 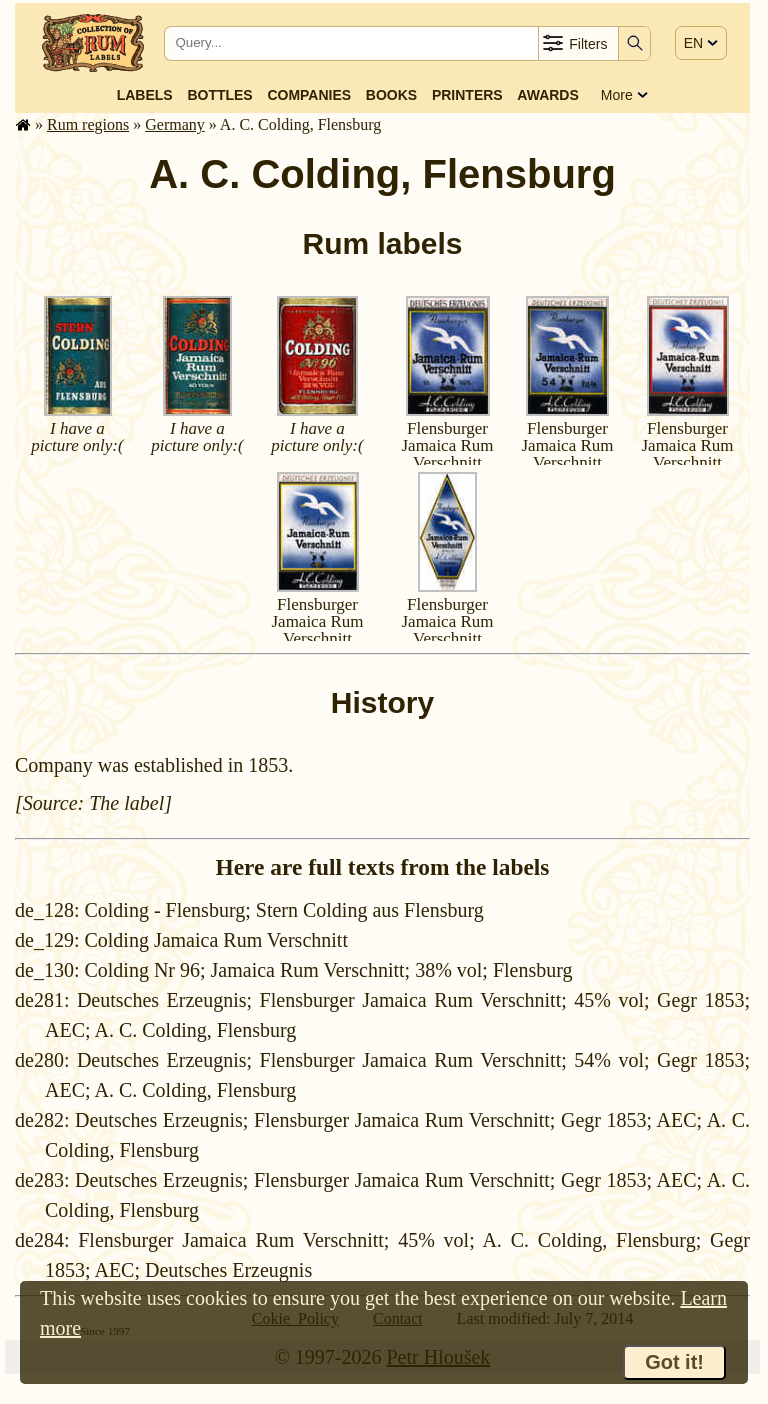 I want to click on Rum regions, so click(x=88, y=124).